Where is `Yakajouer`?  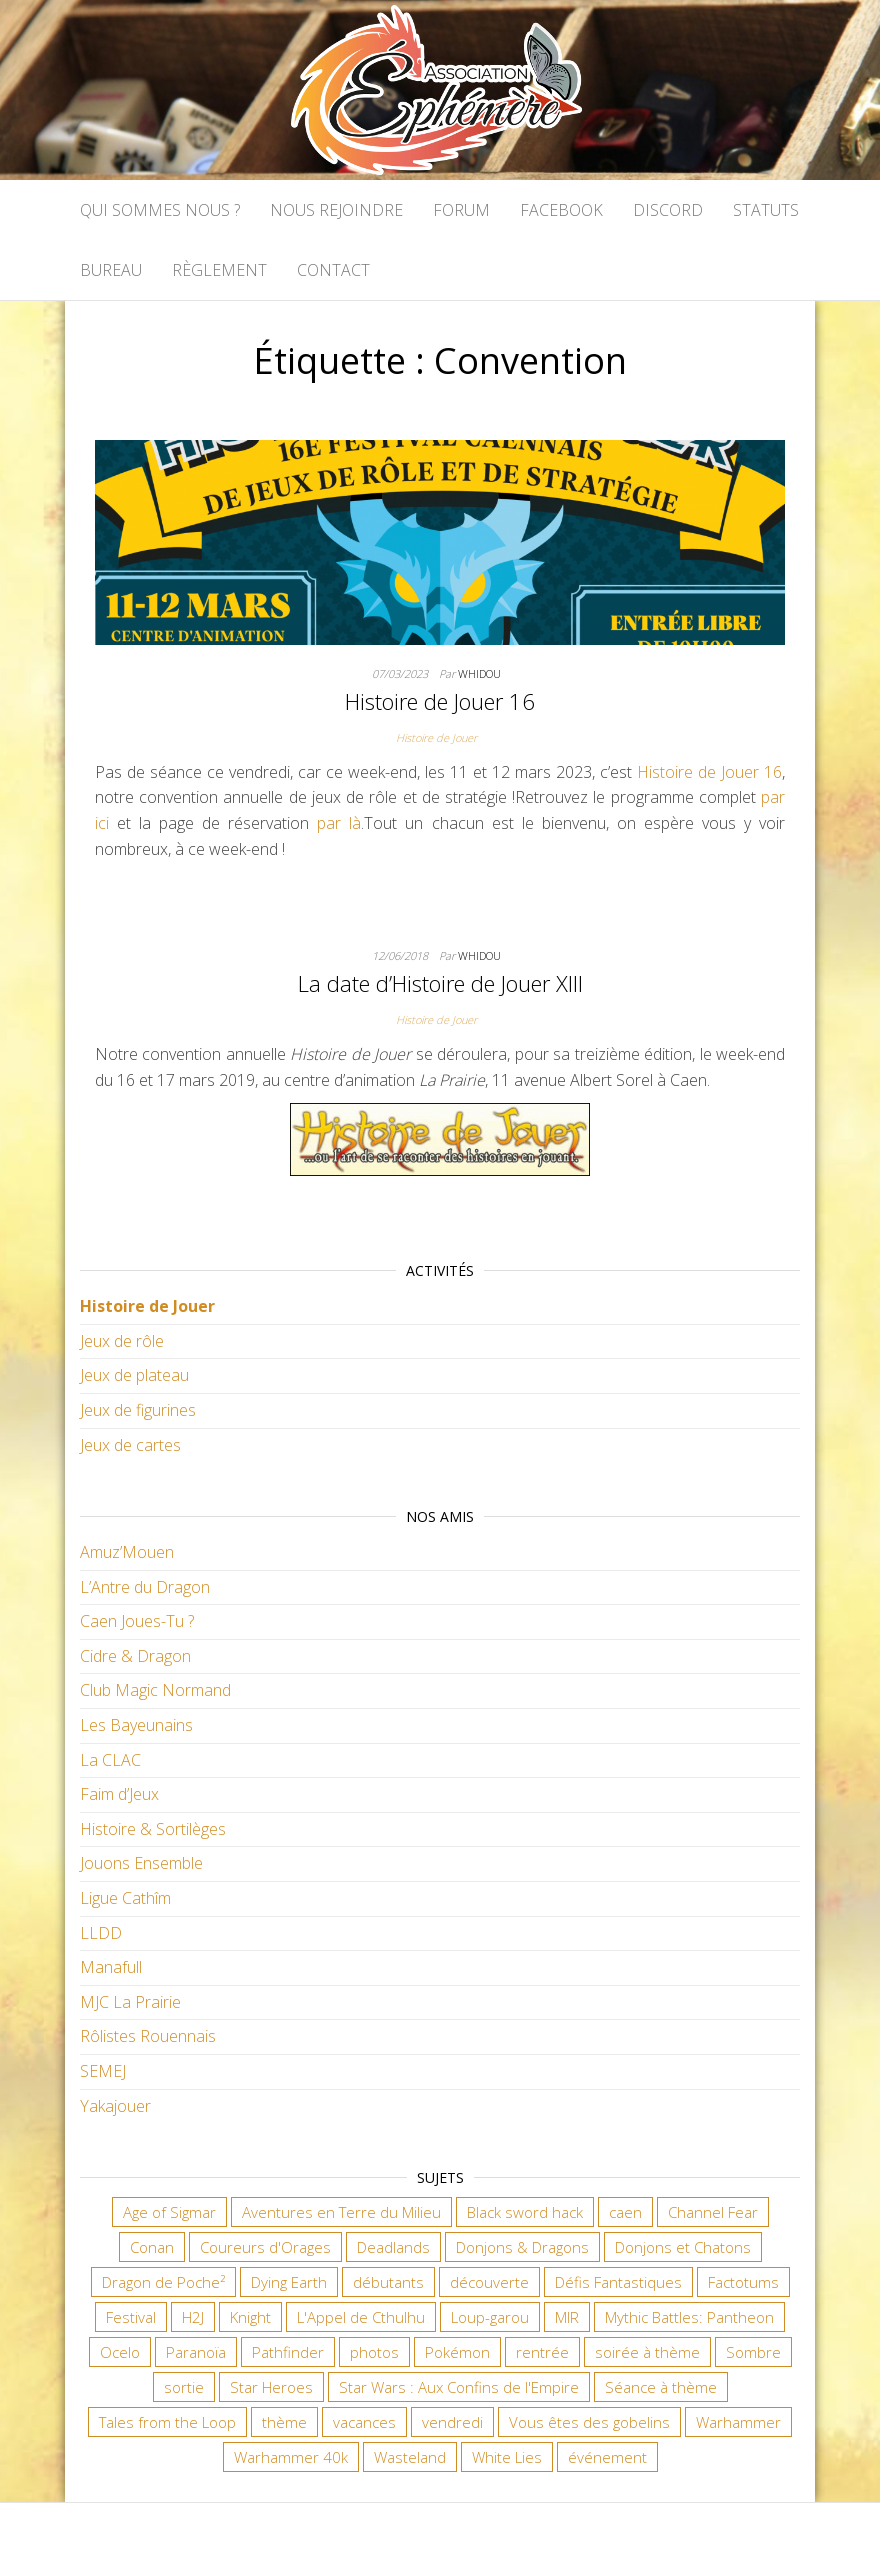
Yakajouer is located at coordinates (115, 2106).